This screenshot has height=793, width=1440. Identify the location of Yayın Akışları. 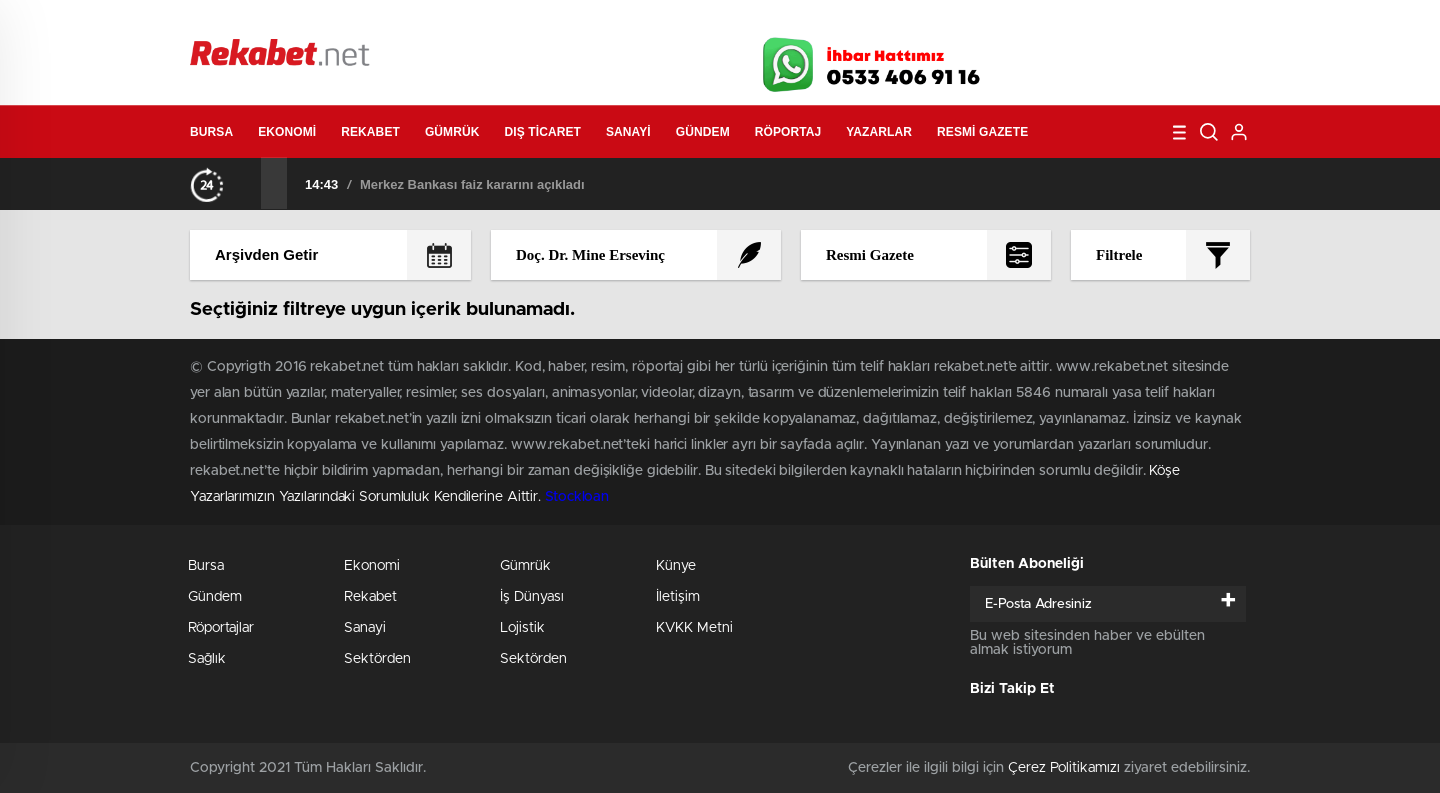
(1061, 22).